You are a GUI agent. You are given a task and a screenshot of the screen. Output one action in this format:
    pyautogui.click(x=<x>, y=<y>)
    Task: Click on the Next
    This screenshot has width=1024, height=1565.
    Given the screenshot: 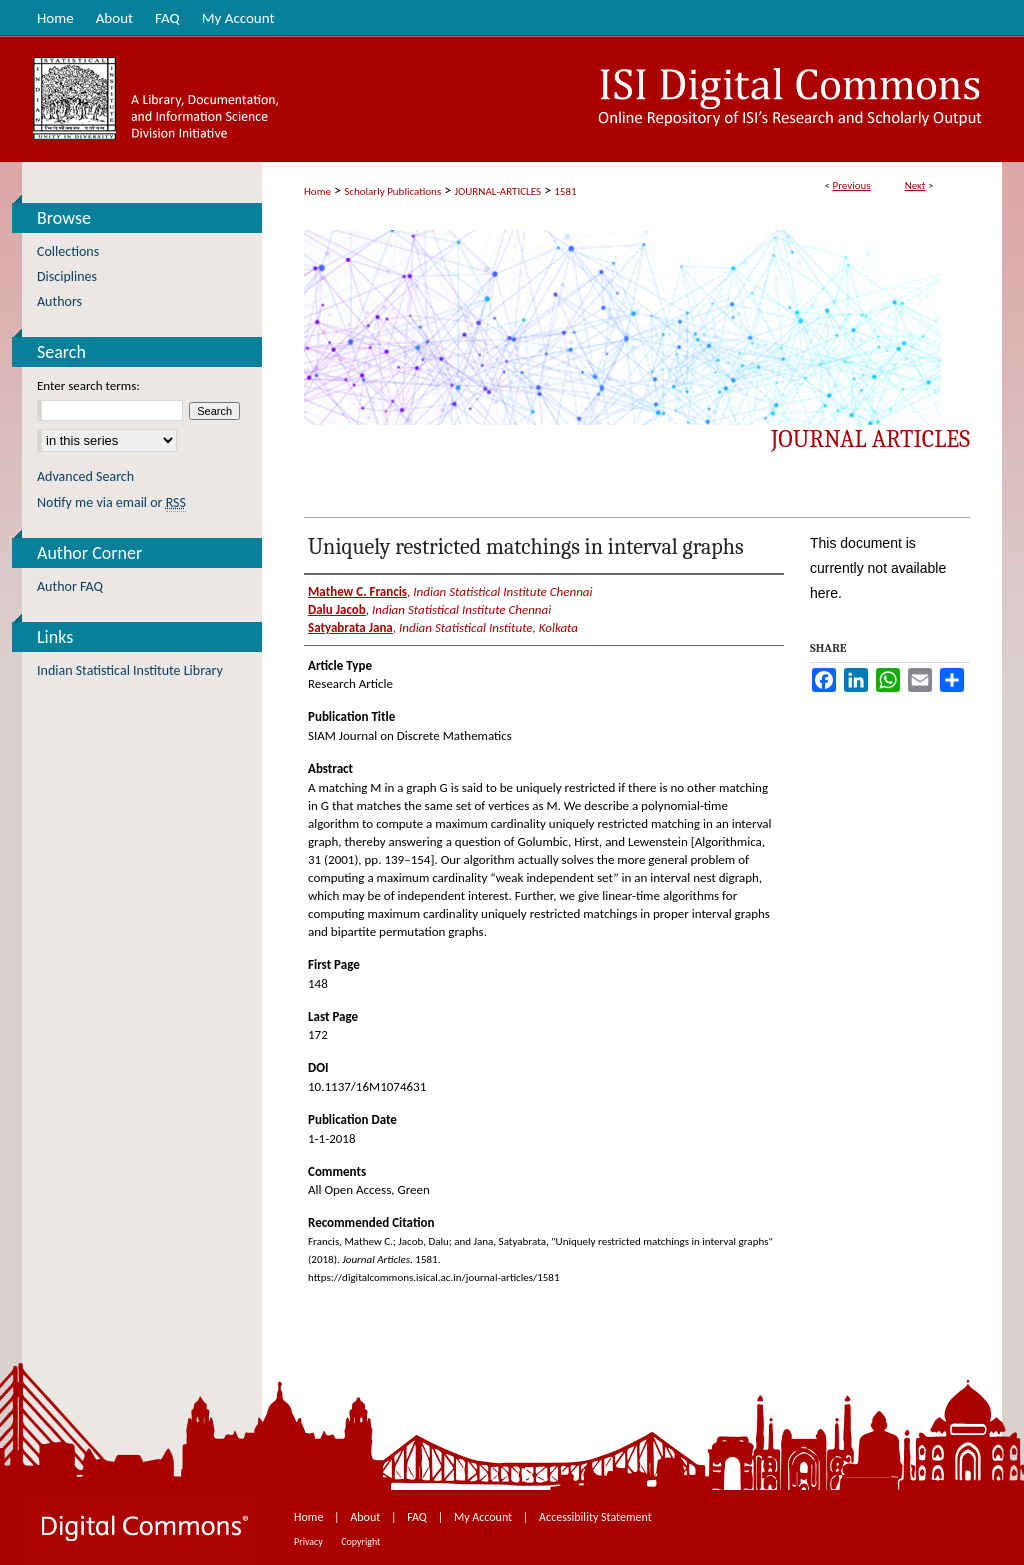 What is the action you would take?
    pyautogui.click(x=915, y=185)
    